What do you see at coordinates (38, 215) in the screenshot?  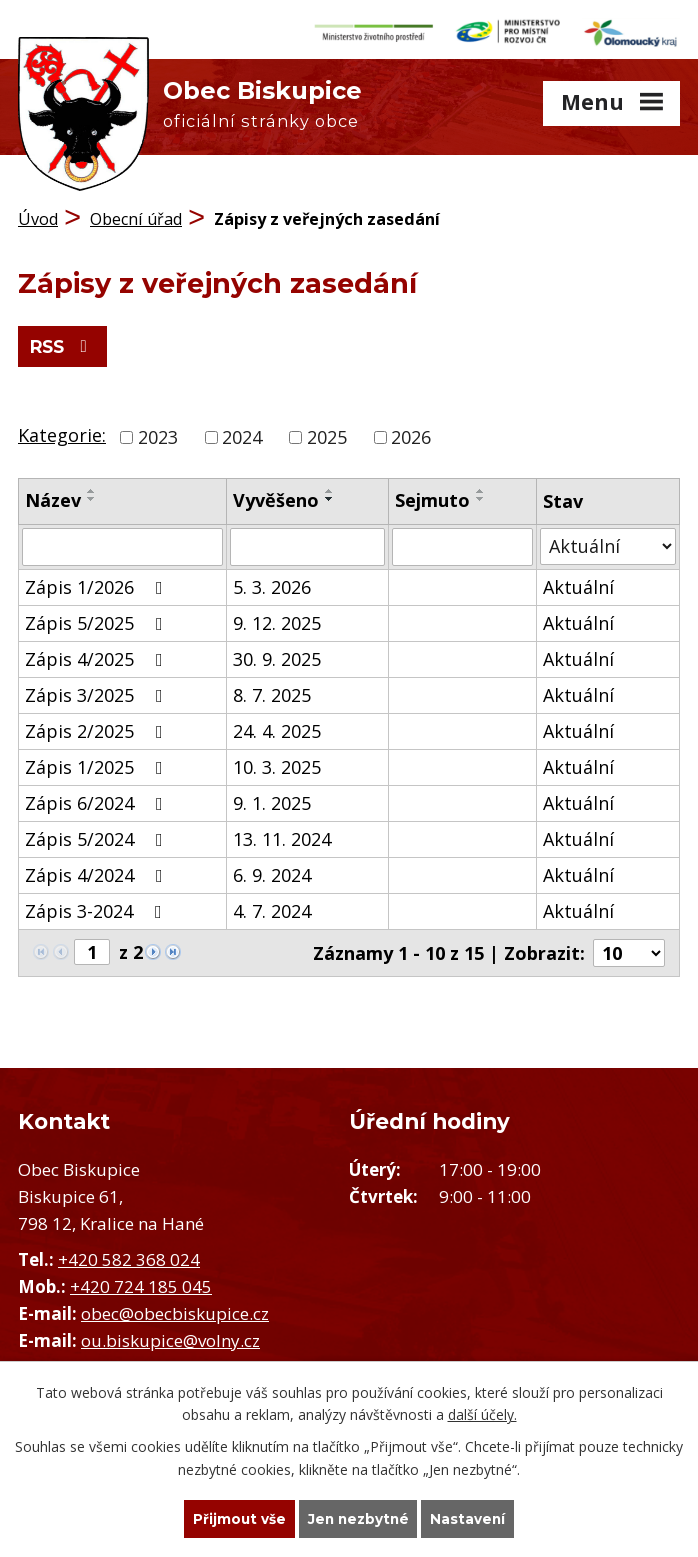 I see `Úvod` at bounding box center [38, 215].